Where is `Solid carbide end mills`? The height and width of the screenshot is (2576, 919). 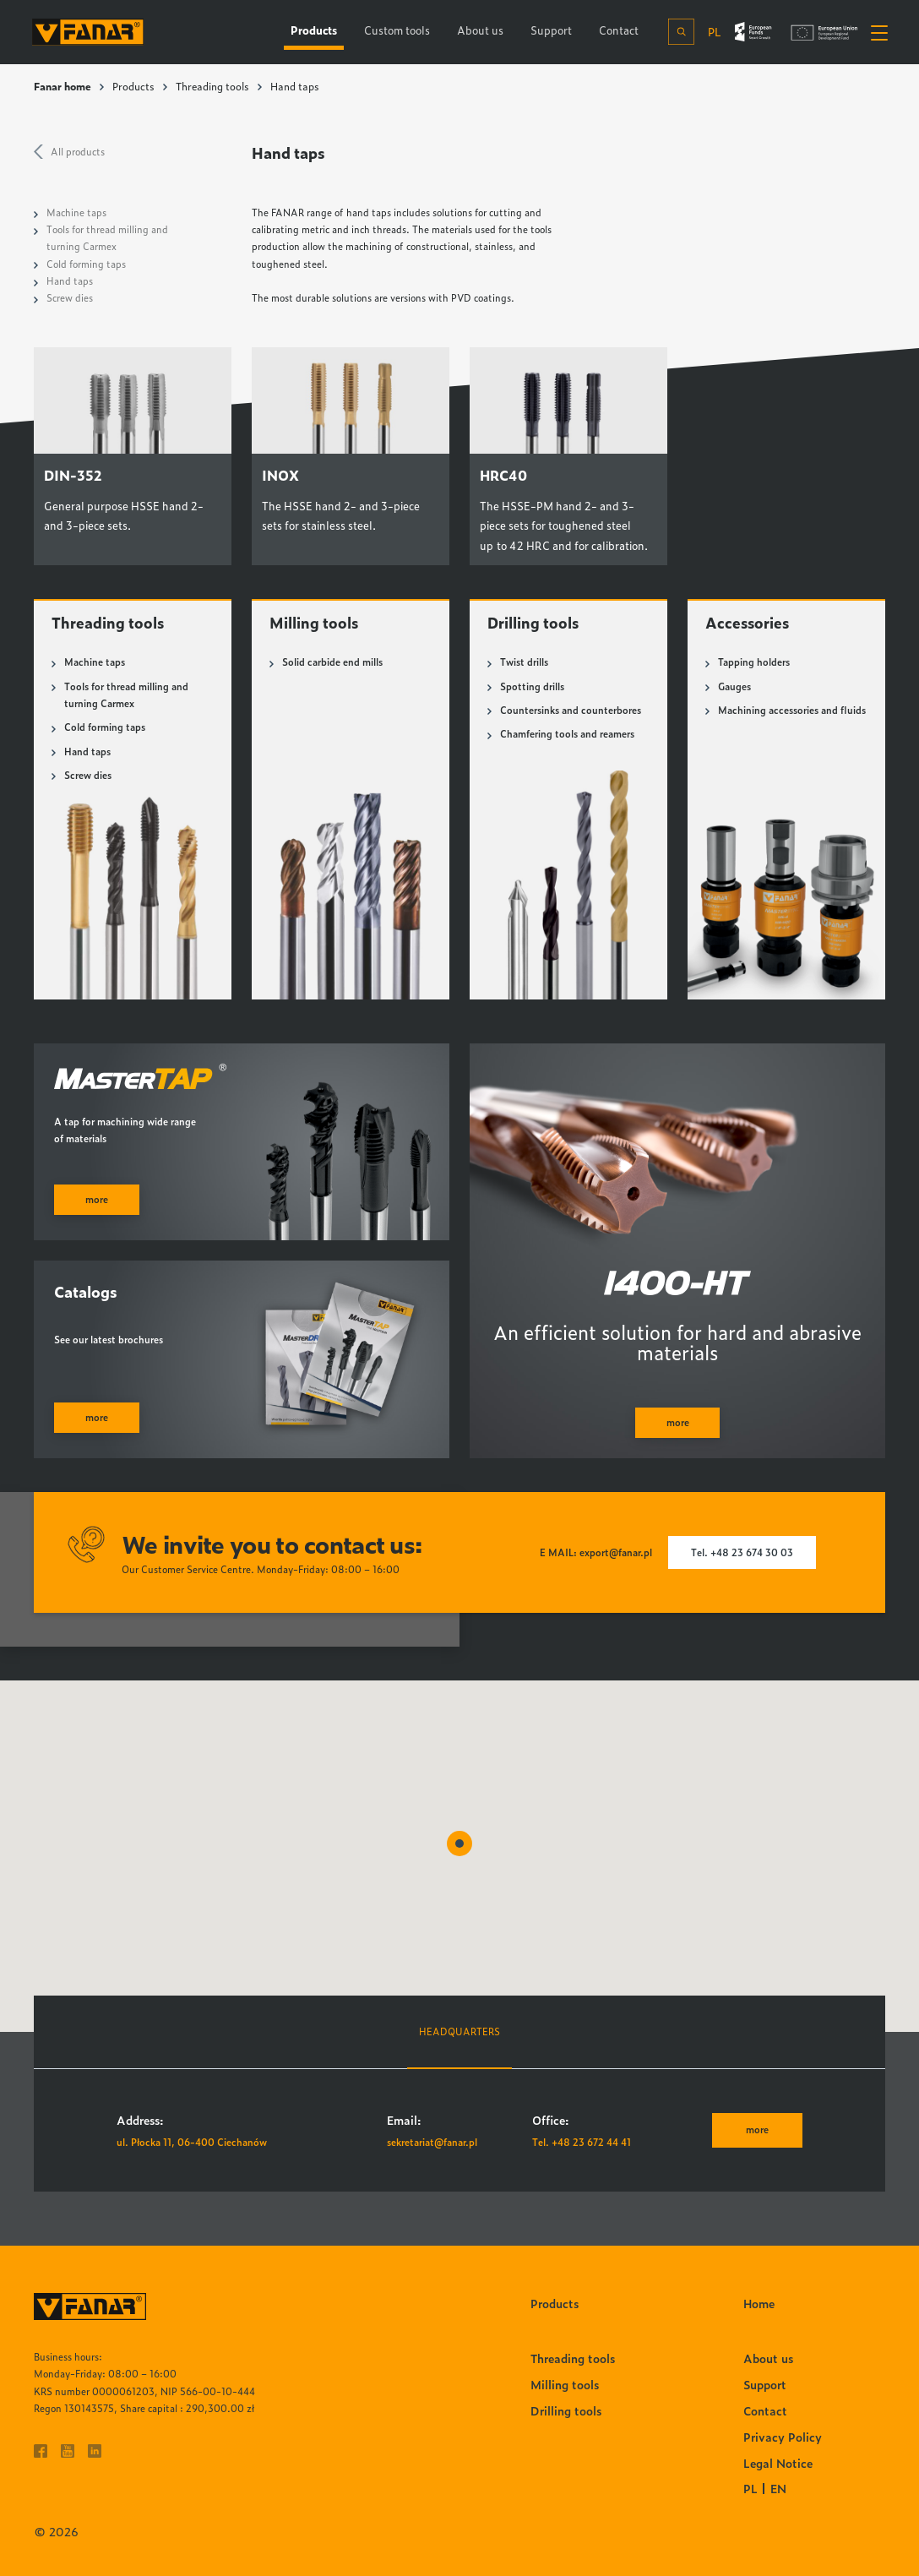
Solid carbide end mills is located at coordinates (332, 662).